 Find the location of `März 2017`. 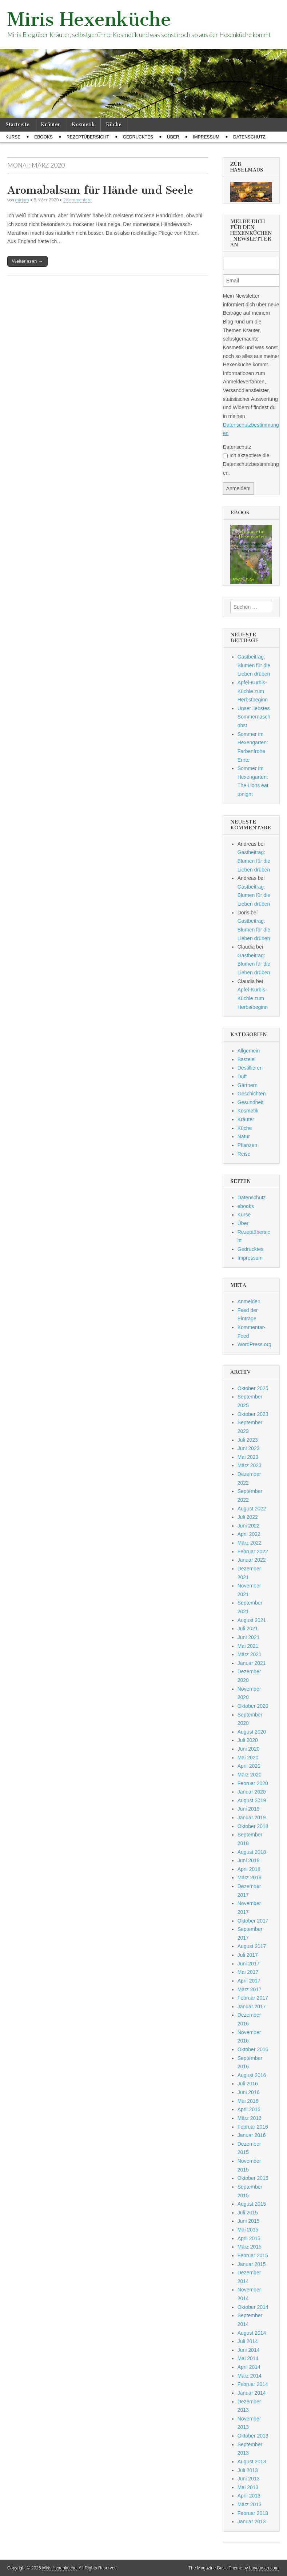

März 2017 is located at coordinates (250, 1989).